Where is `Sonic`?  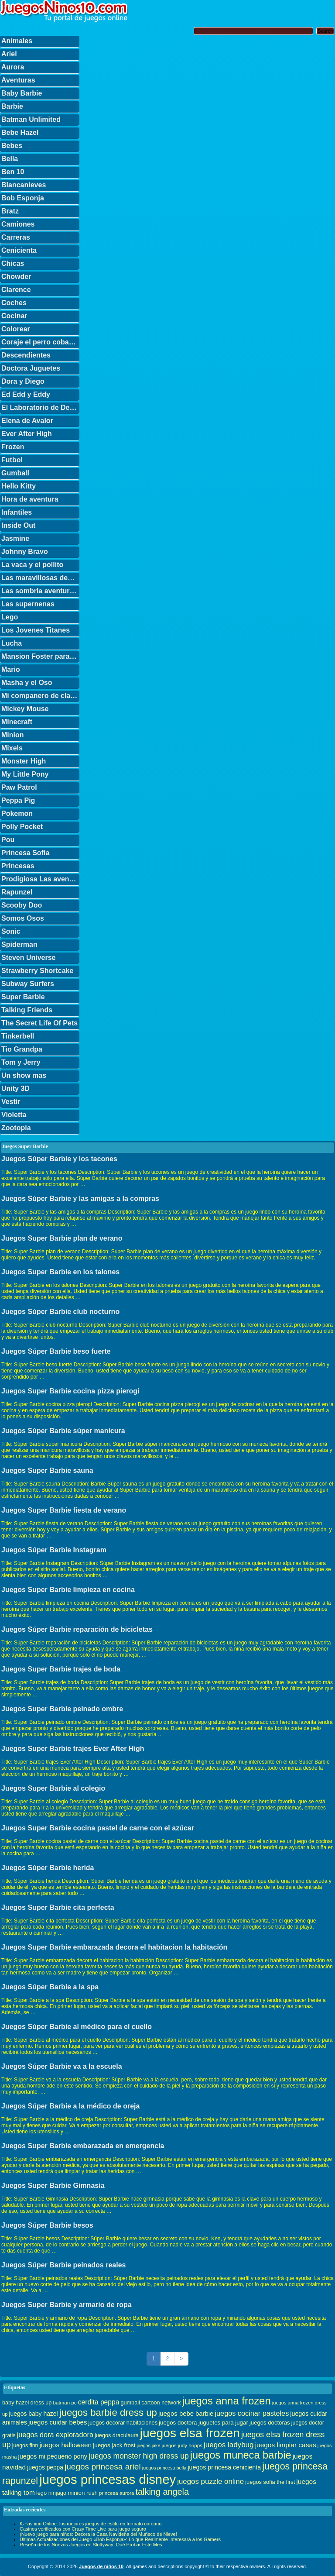
Sonic is located at coordinates (11, 931).